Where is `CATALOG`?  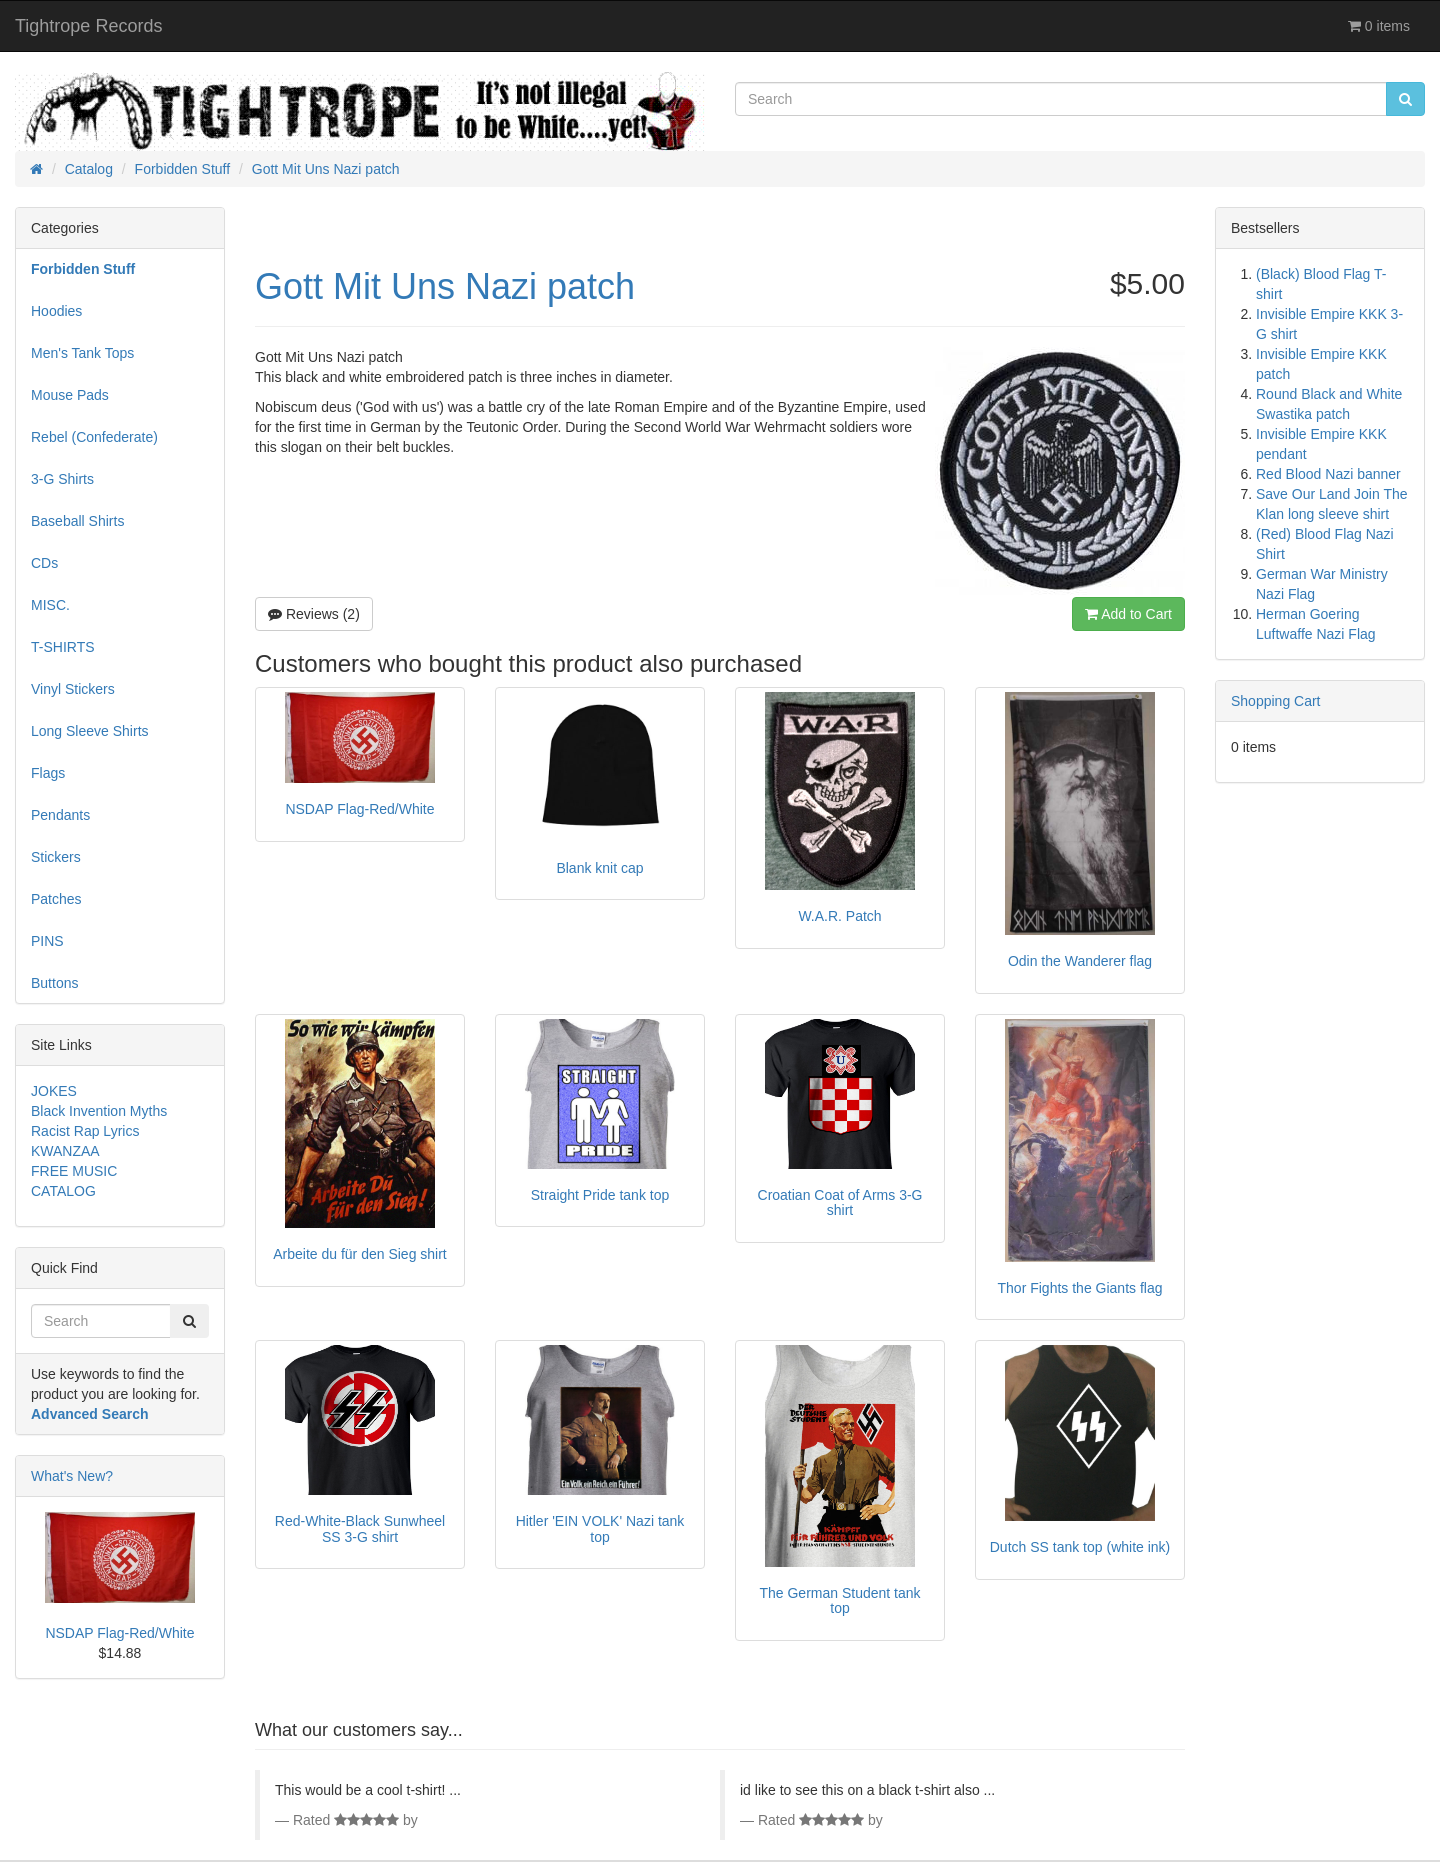
CATALOG is located at coordinates (63, 1191).